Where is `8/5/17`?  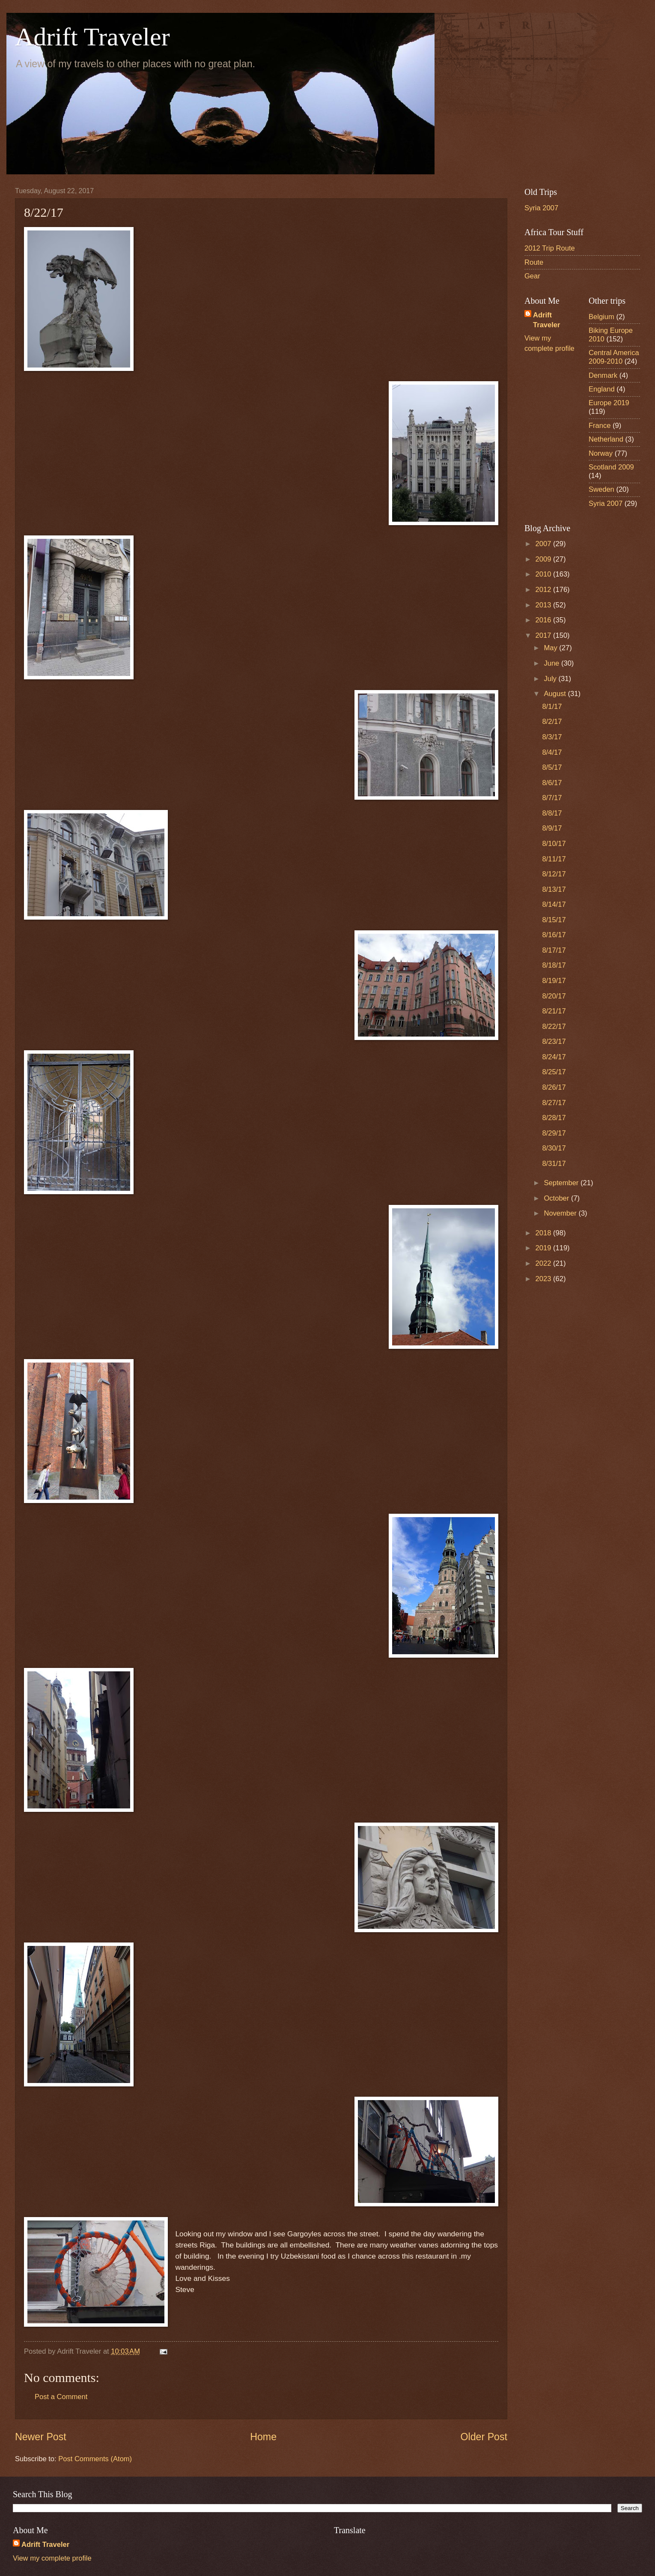 8/5/17 is located at coordinates (552, 767).